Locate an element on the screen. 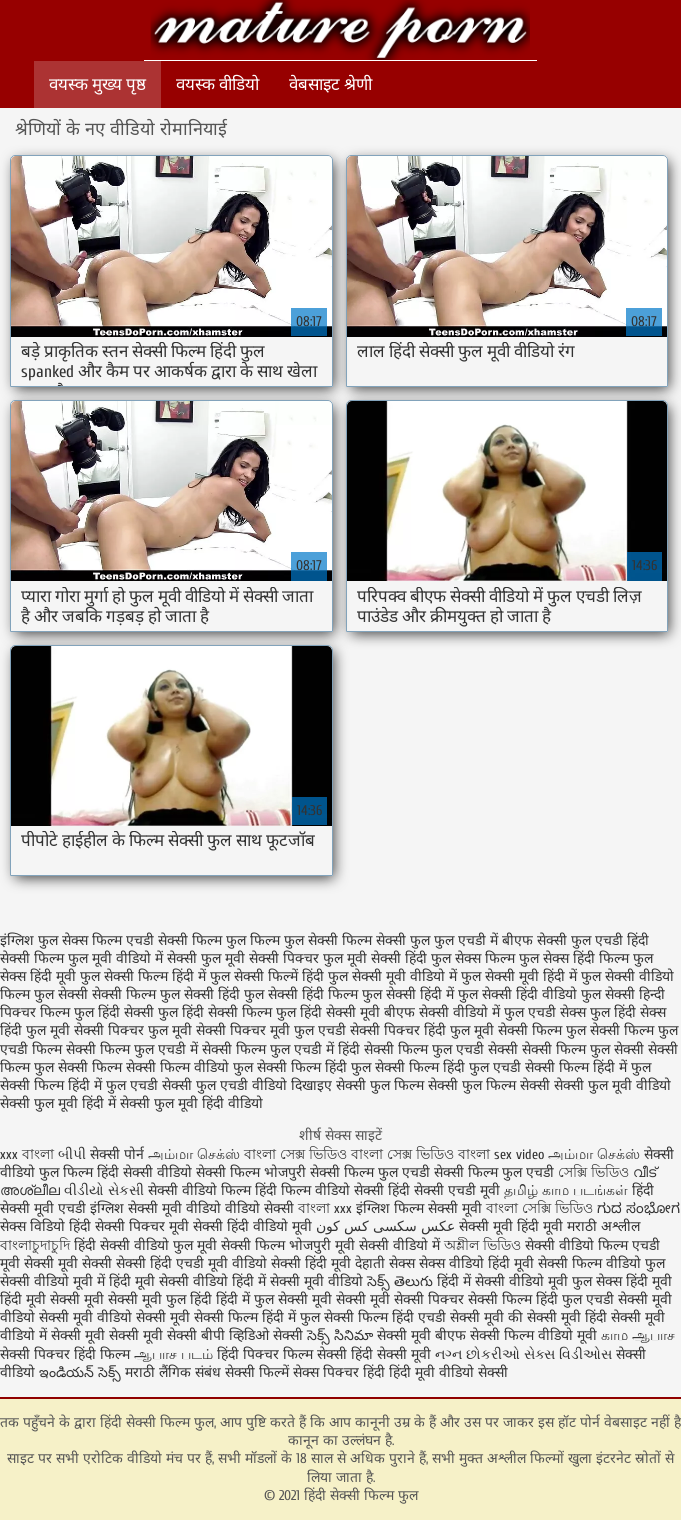  عکس سکسی کس کون is located at coordinates (385, 1226).